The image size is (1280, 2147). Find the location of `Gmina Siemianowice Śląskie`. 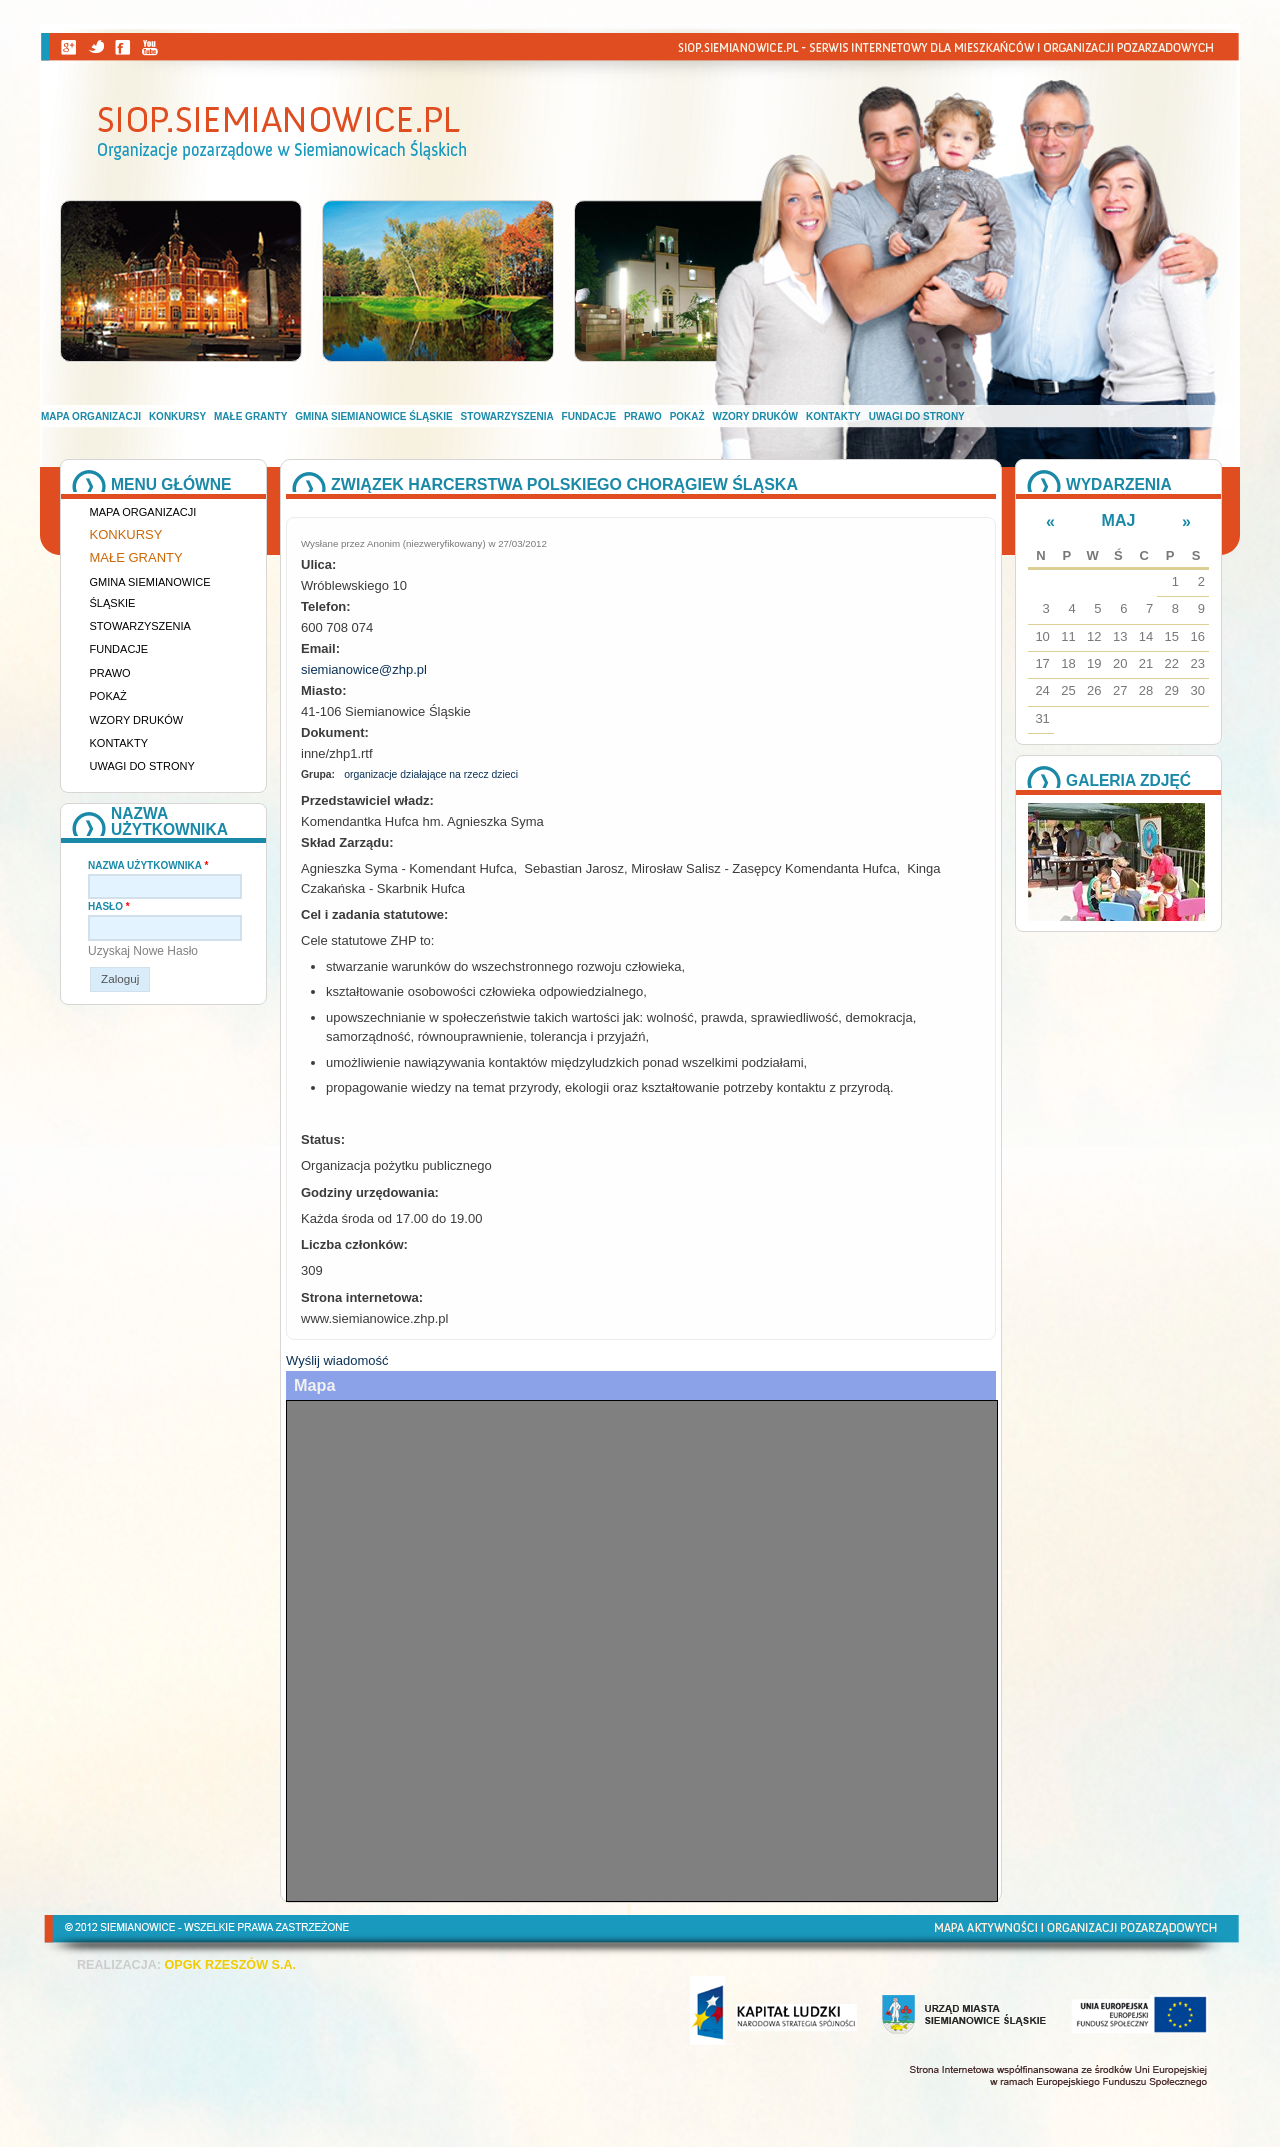

Gmina Siemianowice Śląskie is located at coordinates (373, 416).